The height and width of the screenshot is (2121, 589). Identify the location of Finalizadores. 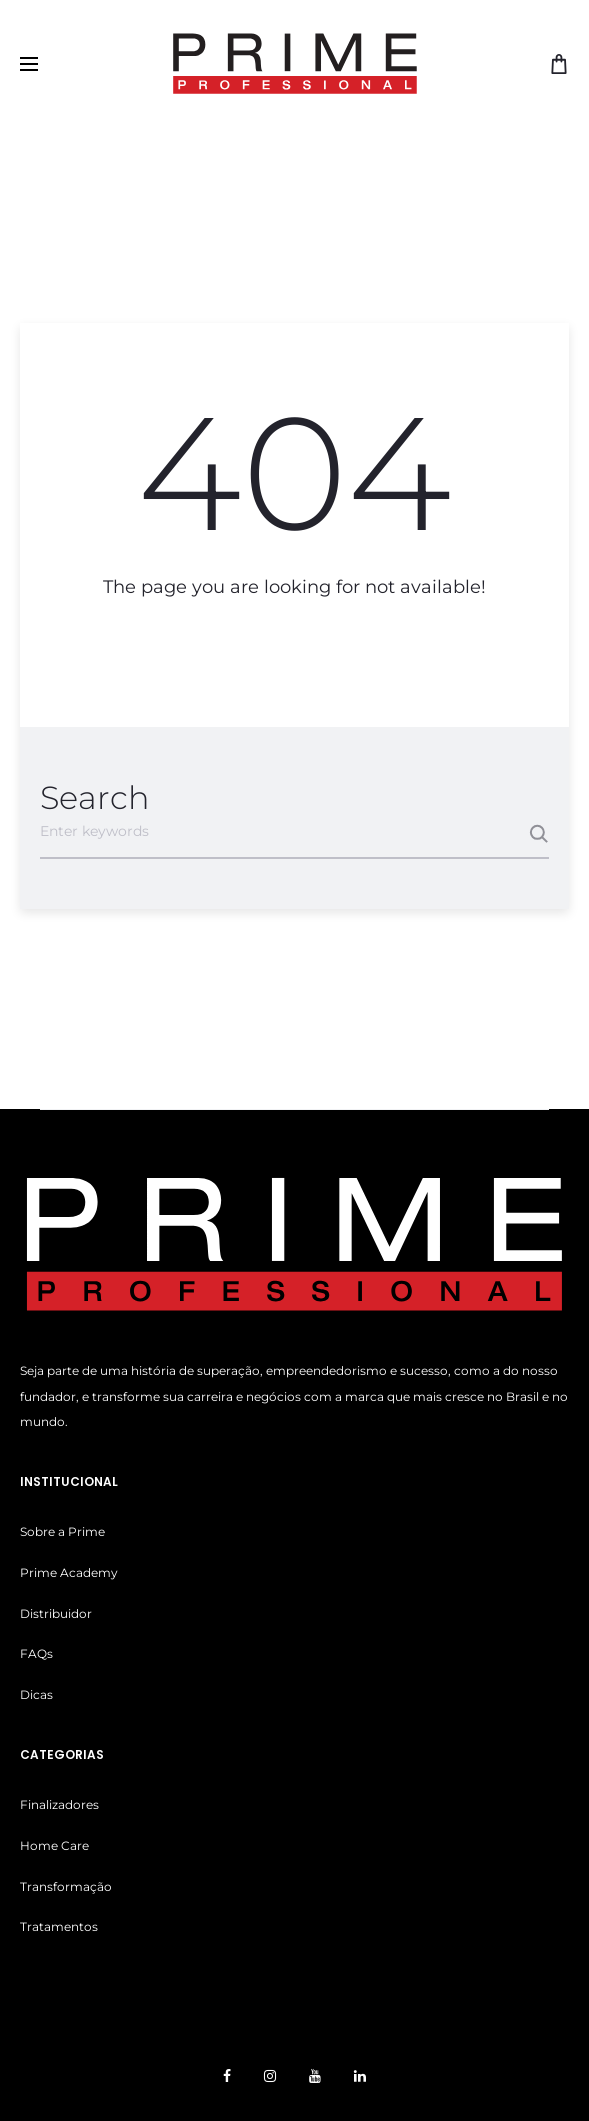
(59, 1804).